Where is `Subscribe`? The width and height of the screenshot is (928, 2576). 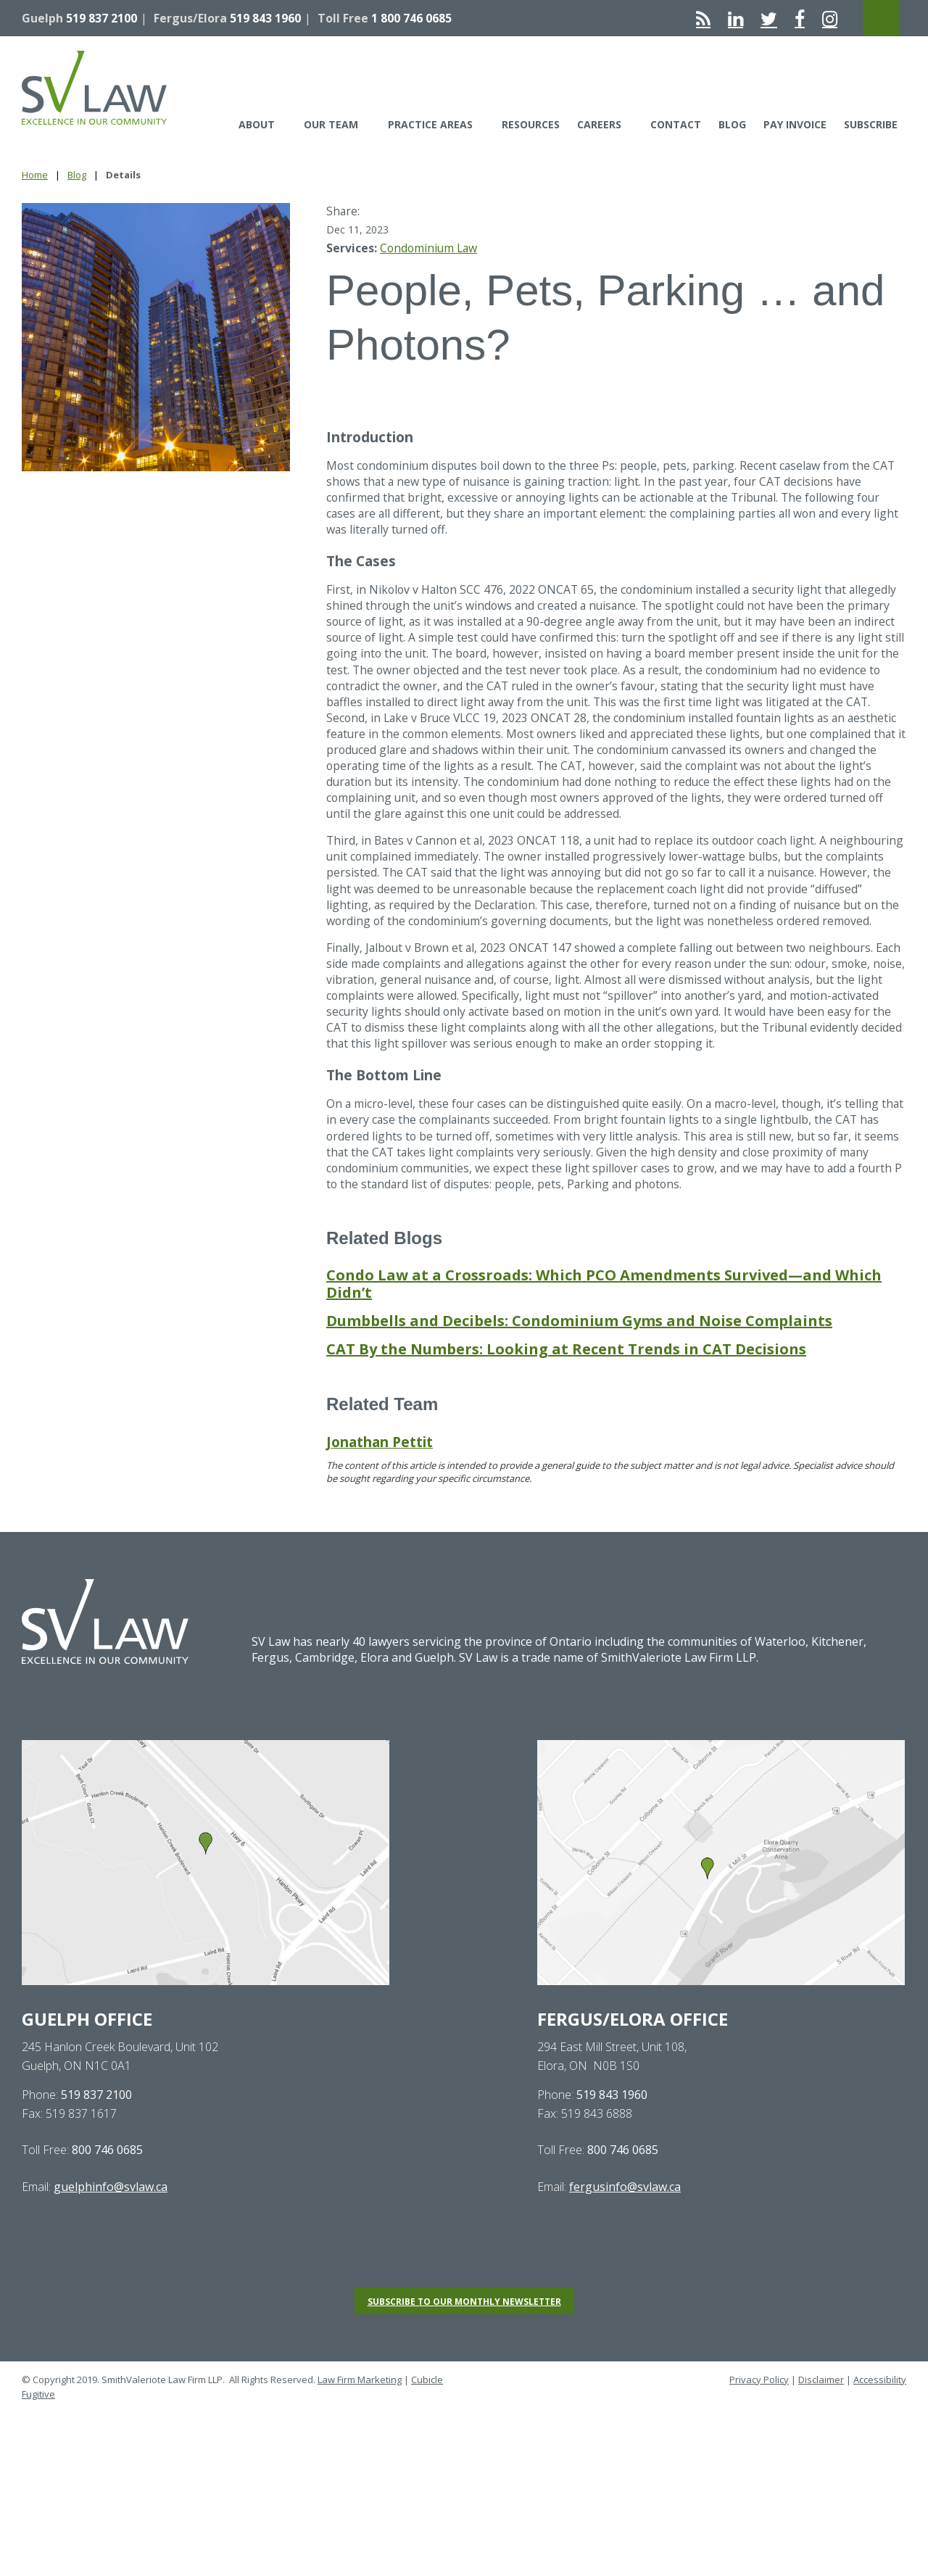 Subscribe is located at coordinates (871, 124).